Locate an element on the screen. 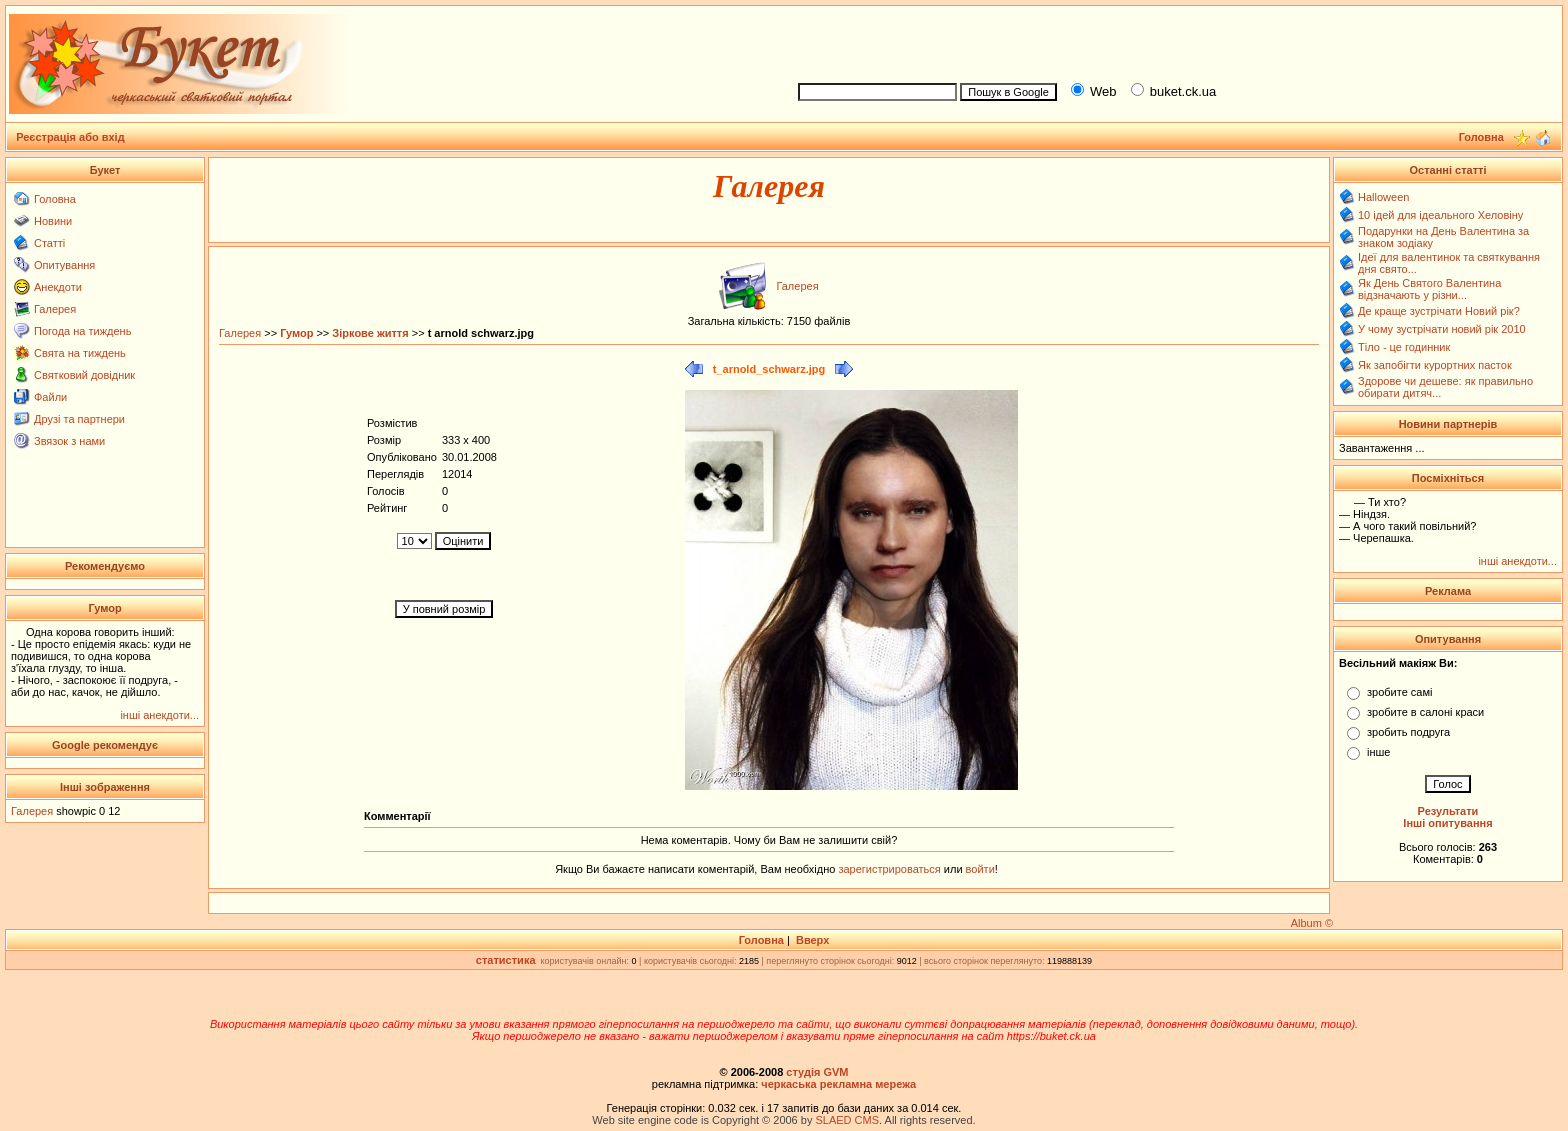 This screenshot has width=1568, height=1131. Погода на тиждень is located at coordinates (82, 331).